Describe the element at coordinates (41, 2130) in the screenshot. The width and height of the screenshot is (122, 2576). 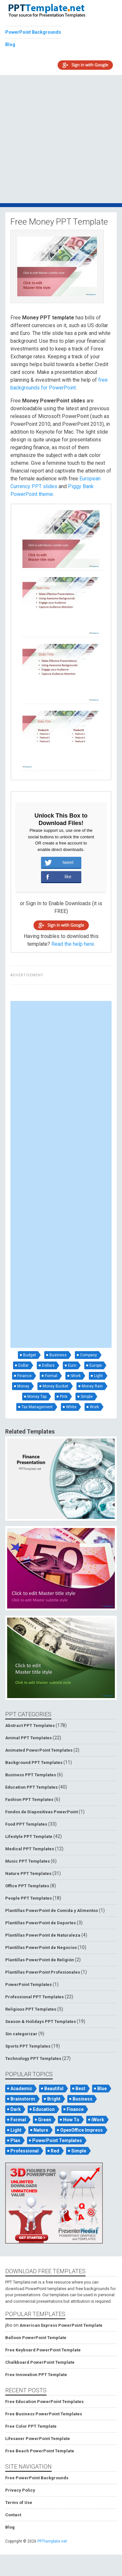
I see `Nature [Nature (53 items)]` at that location.